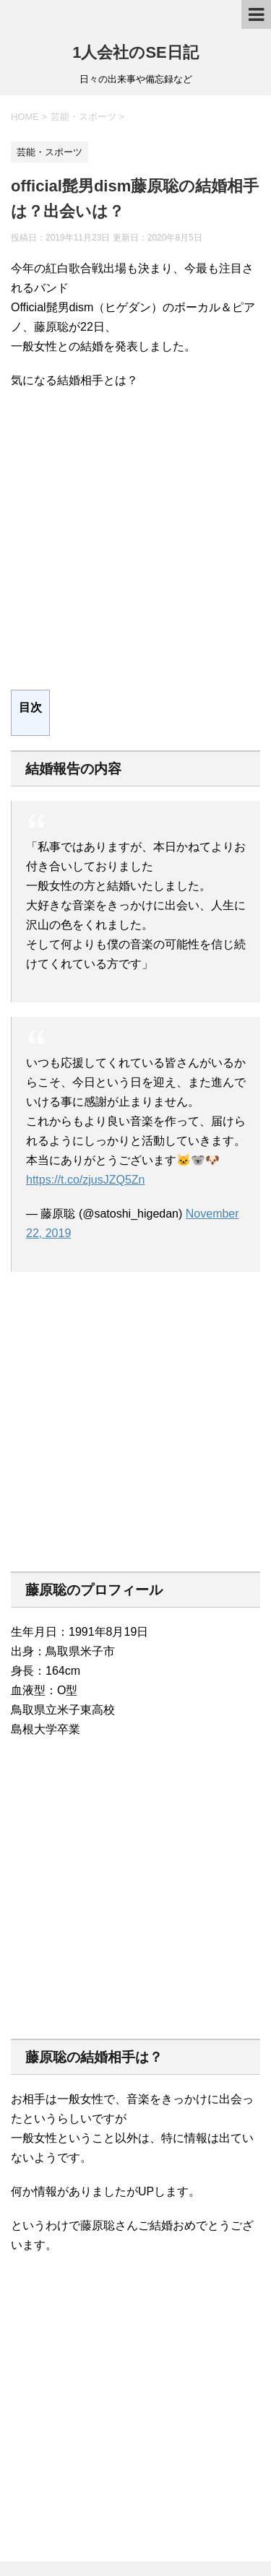 The width and height of the screenshot is (271, 2576). Describe the element at coordinates (85, 1180) in the screenshot. I see `https://t.co/zjusJZQ5Zn` at that location.